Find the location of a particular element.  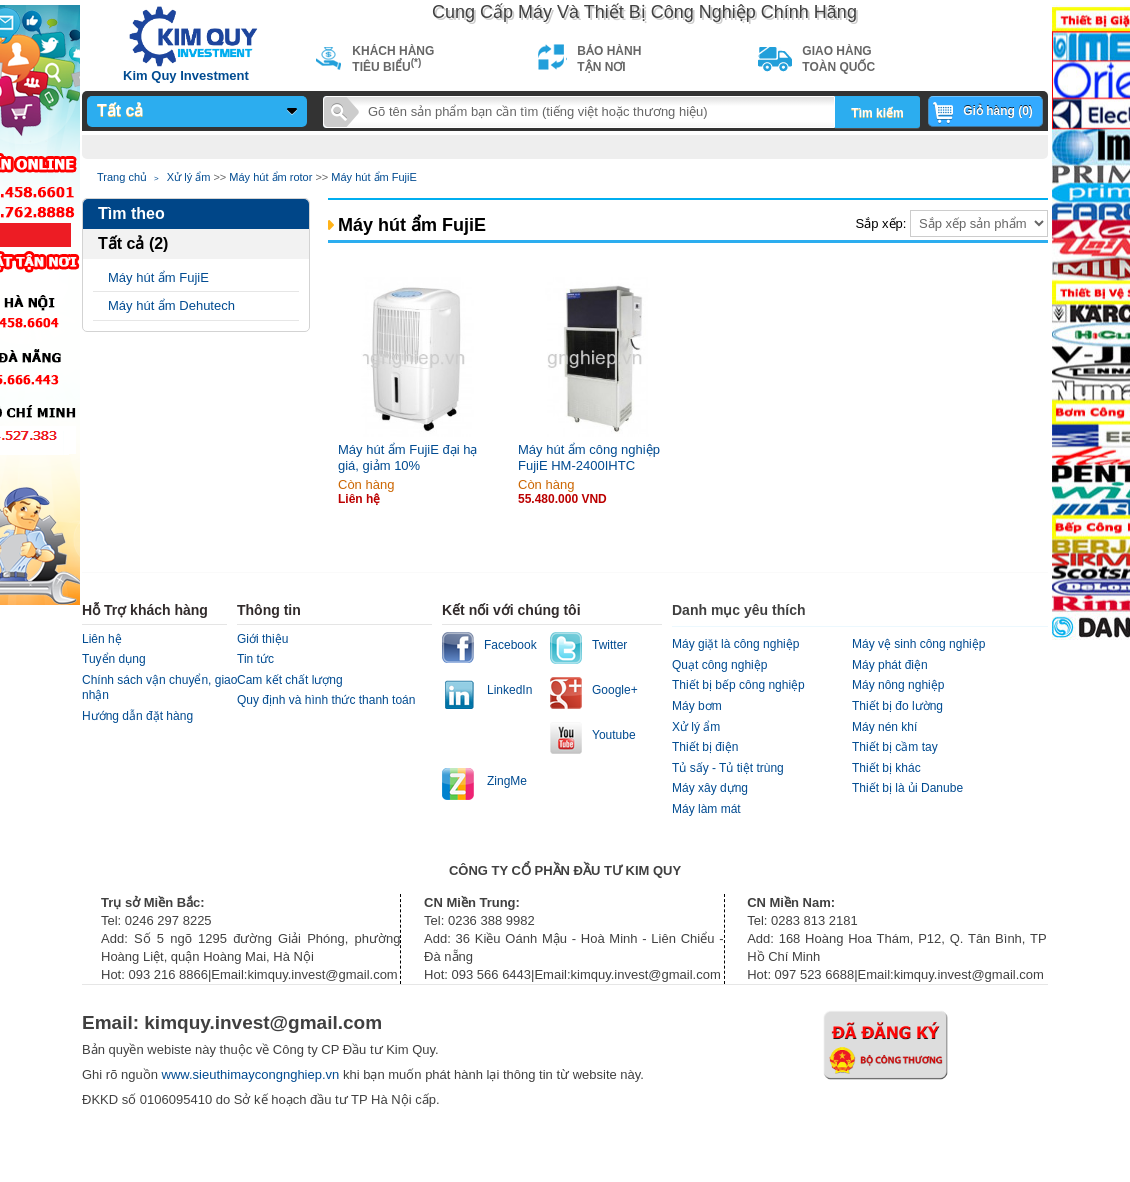

Giới thiệu is located at coordinates (262, 639).